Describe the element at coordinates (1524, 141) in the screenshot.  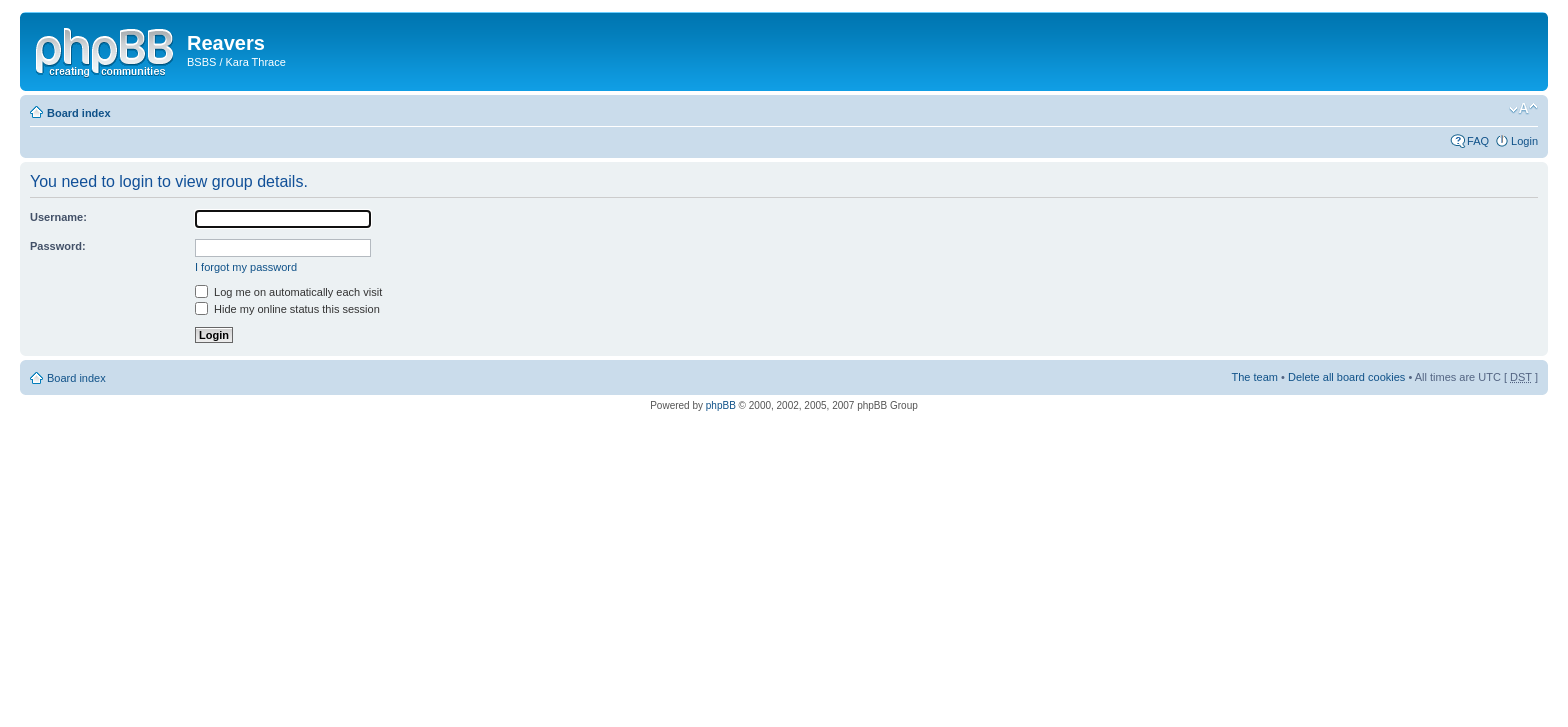
I see `Login` at that location.